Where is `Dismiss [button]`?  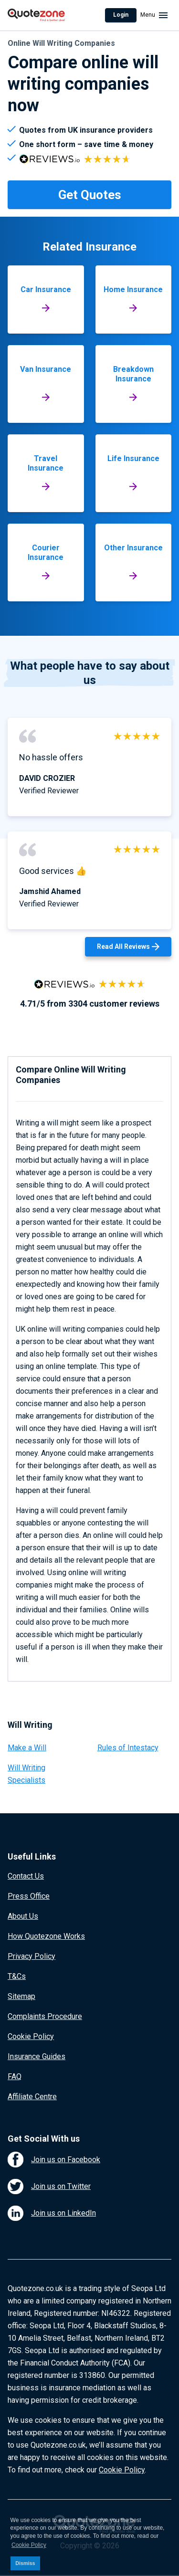
Dismiss [button] is located at coordinates (25, 2563).